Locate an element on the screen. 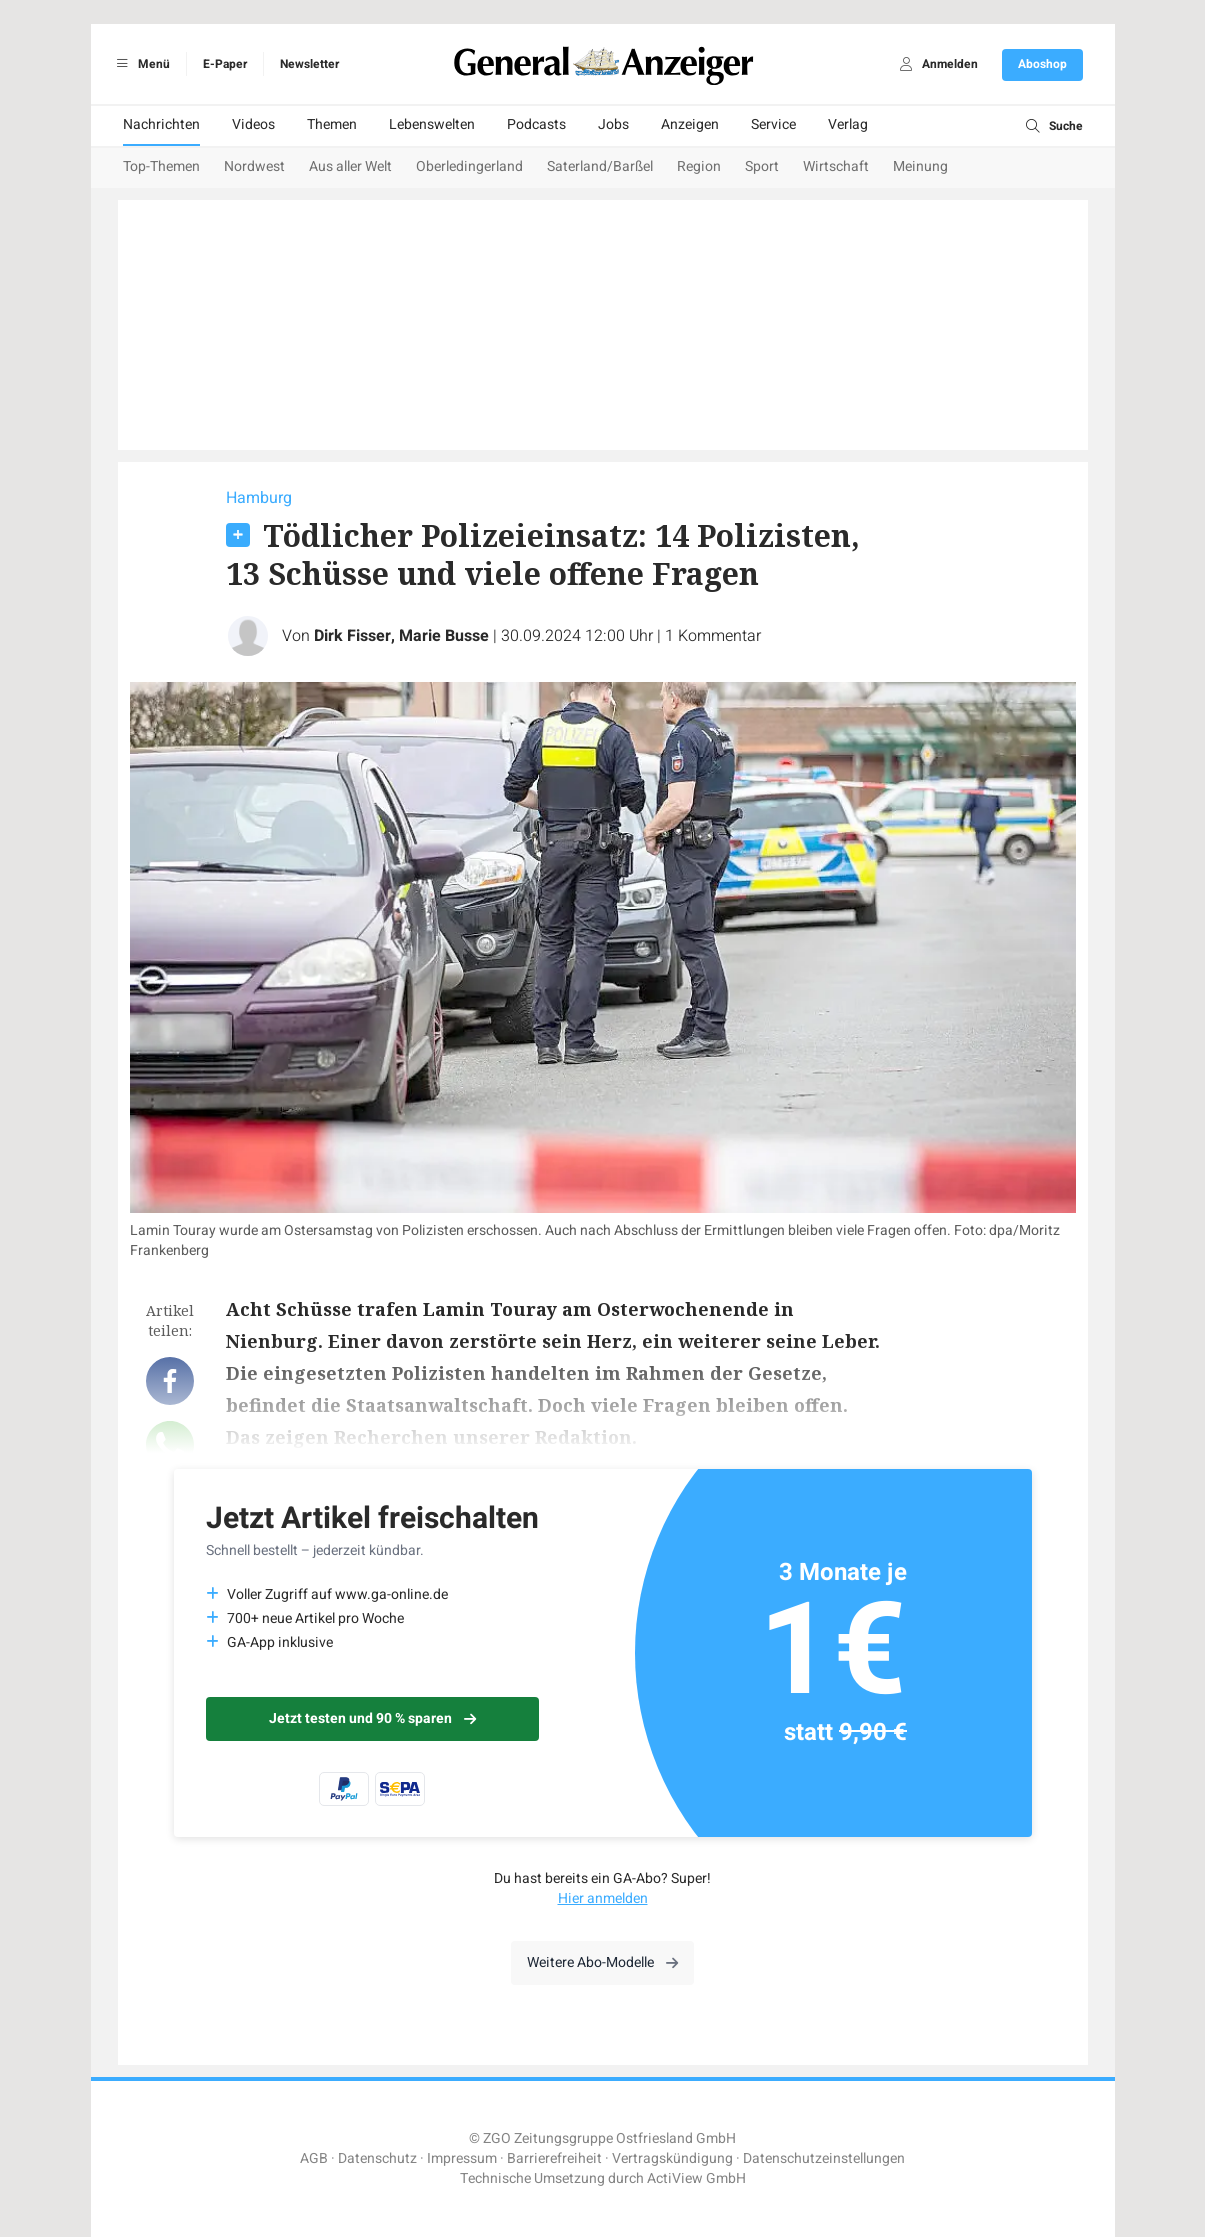 This screenshot has height=2237, width=1205. Impressum is located at coordinates (462, 2158).